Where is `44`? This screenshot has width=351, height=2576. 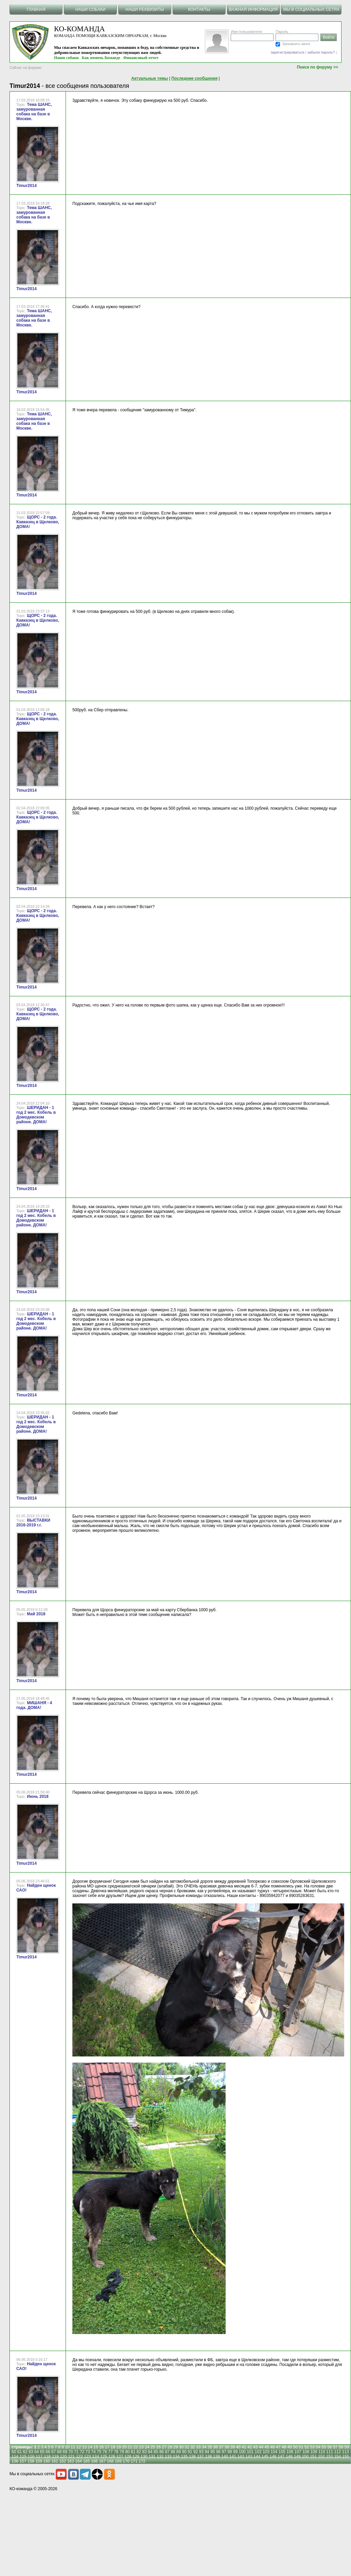 44 is located at coordinates (261, 2447).